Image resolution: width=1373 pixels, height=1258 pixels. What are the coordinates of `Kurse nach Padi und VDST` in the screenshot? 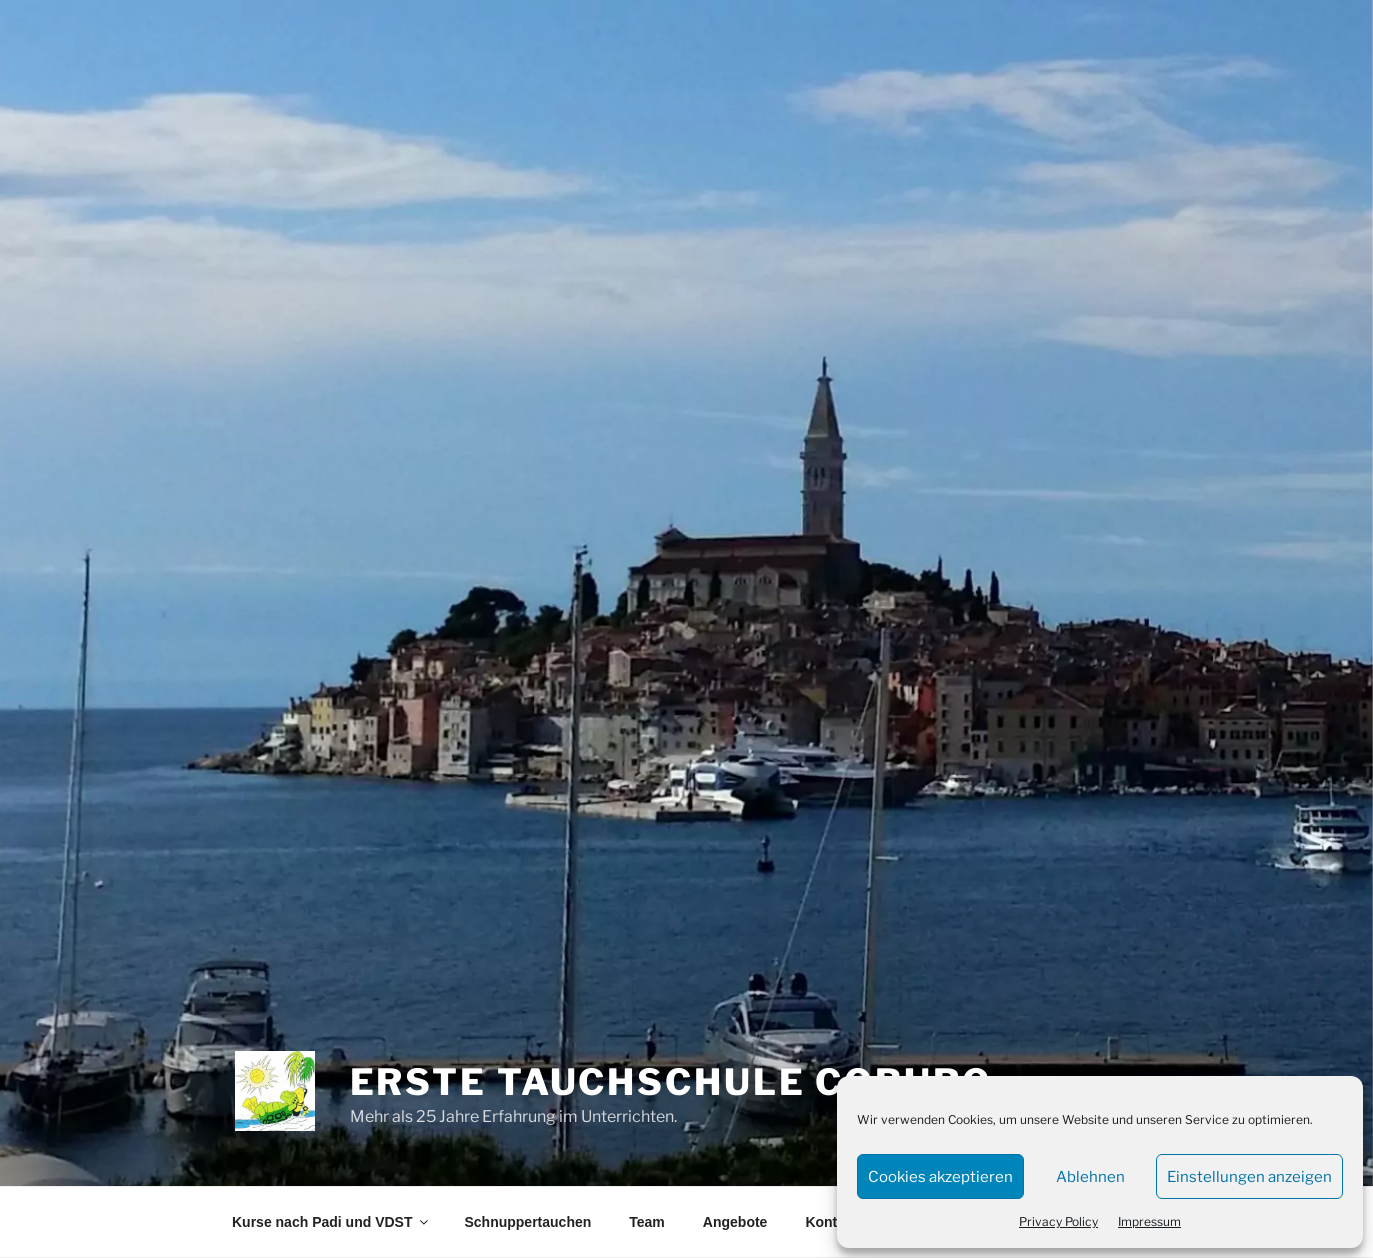 It's located at (331, 1222).